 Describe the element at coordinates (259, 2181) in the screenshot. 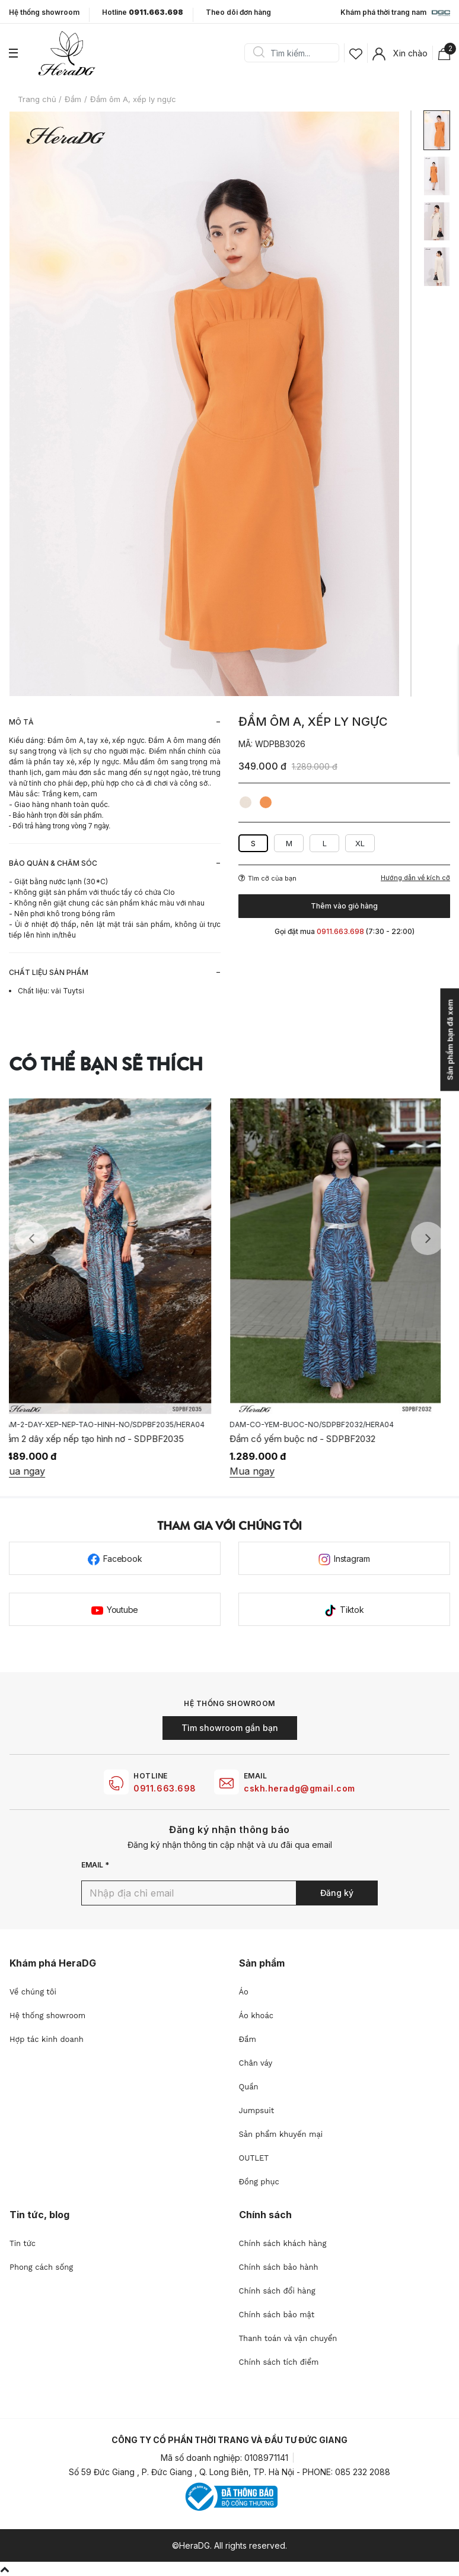

I see `Đồng phục` at that location.